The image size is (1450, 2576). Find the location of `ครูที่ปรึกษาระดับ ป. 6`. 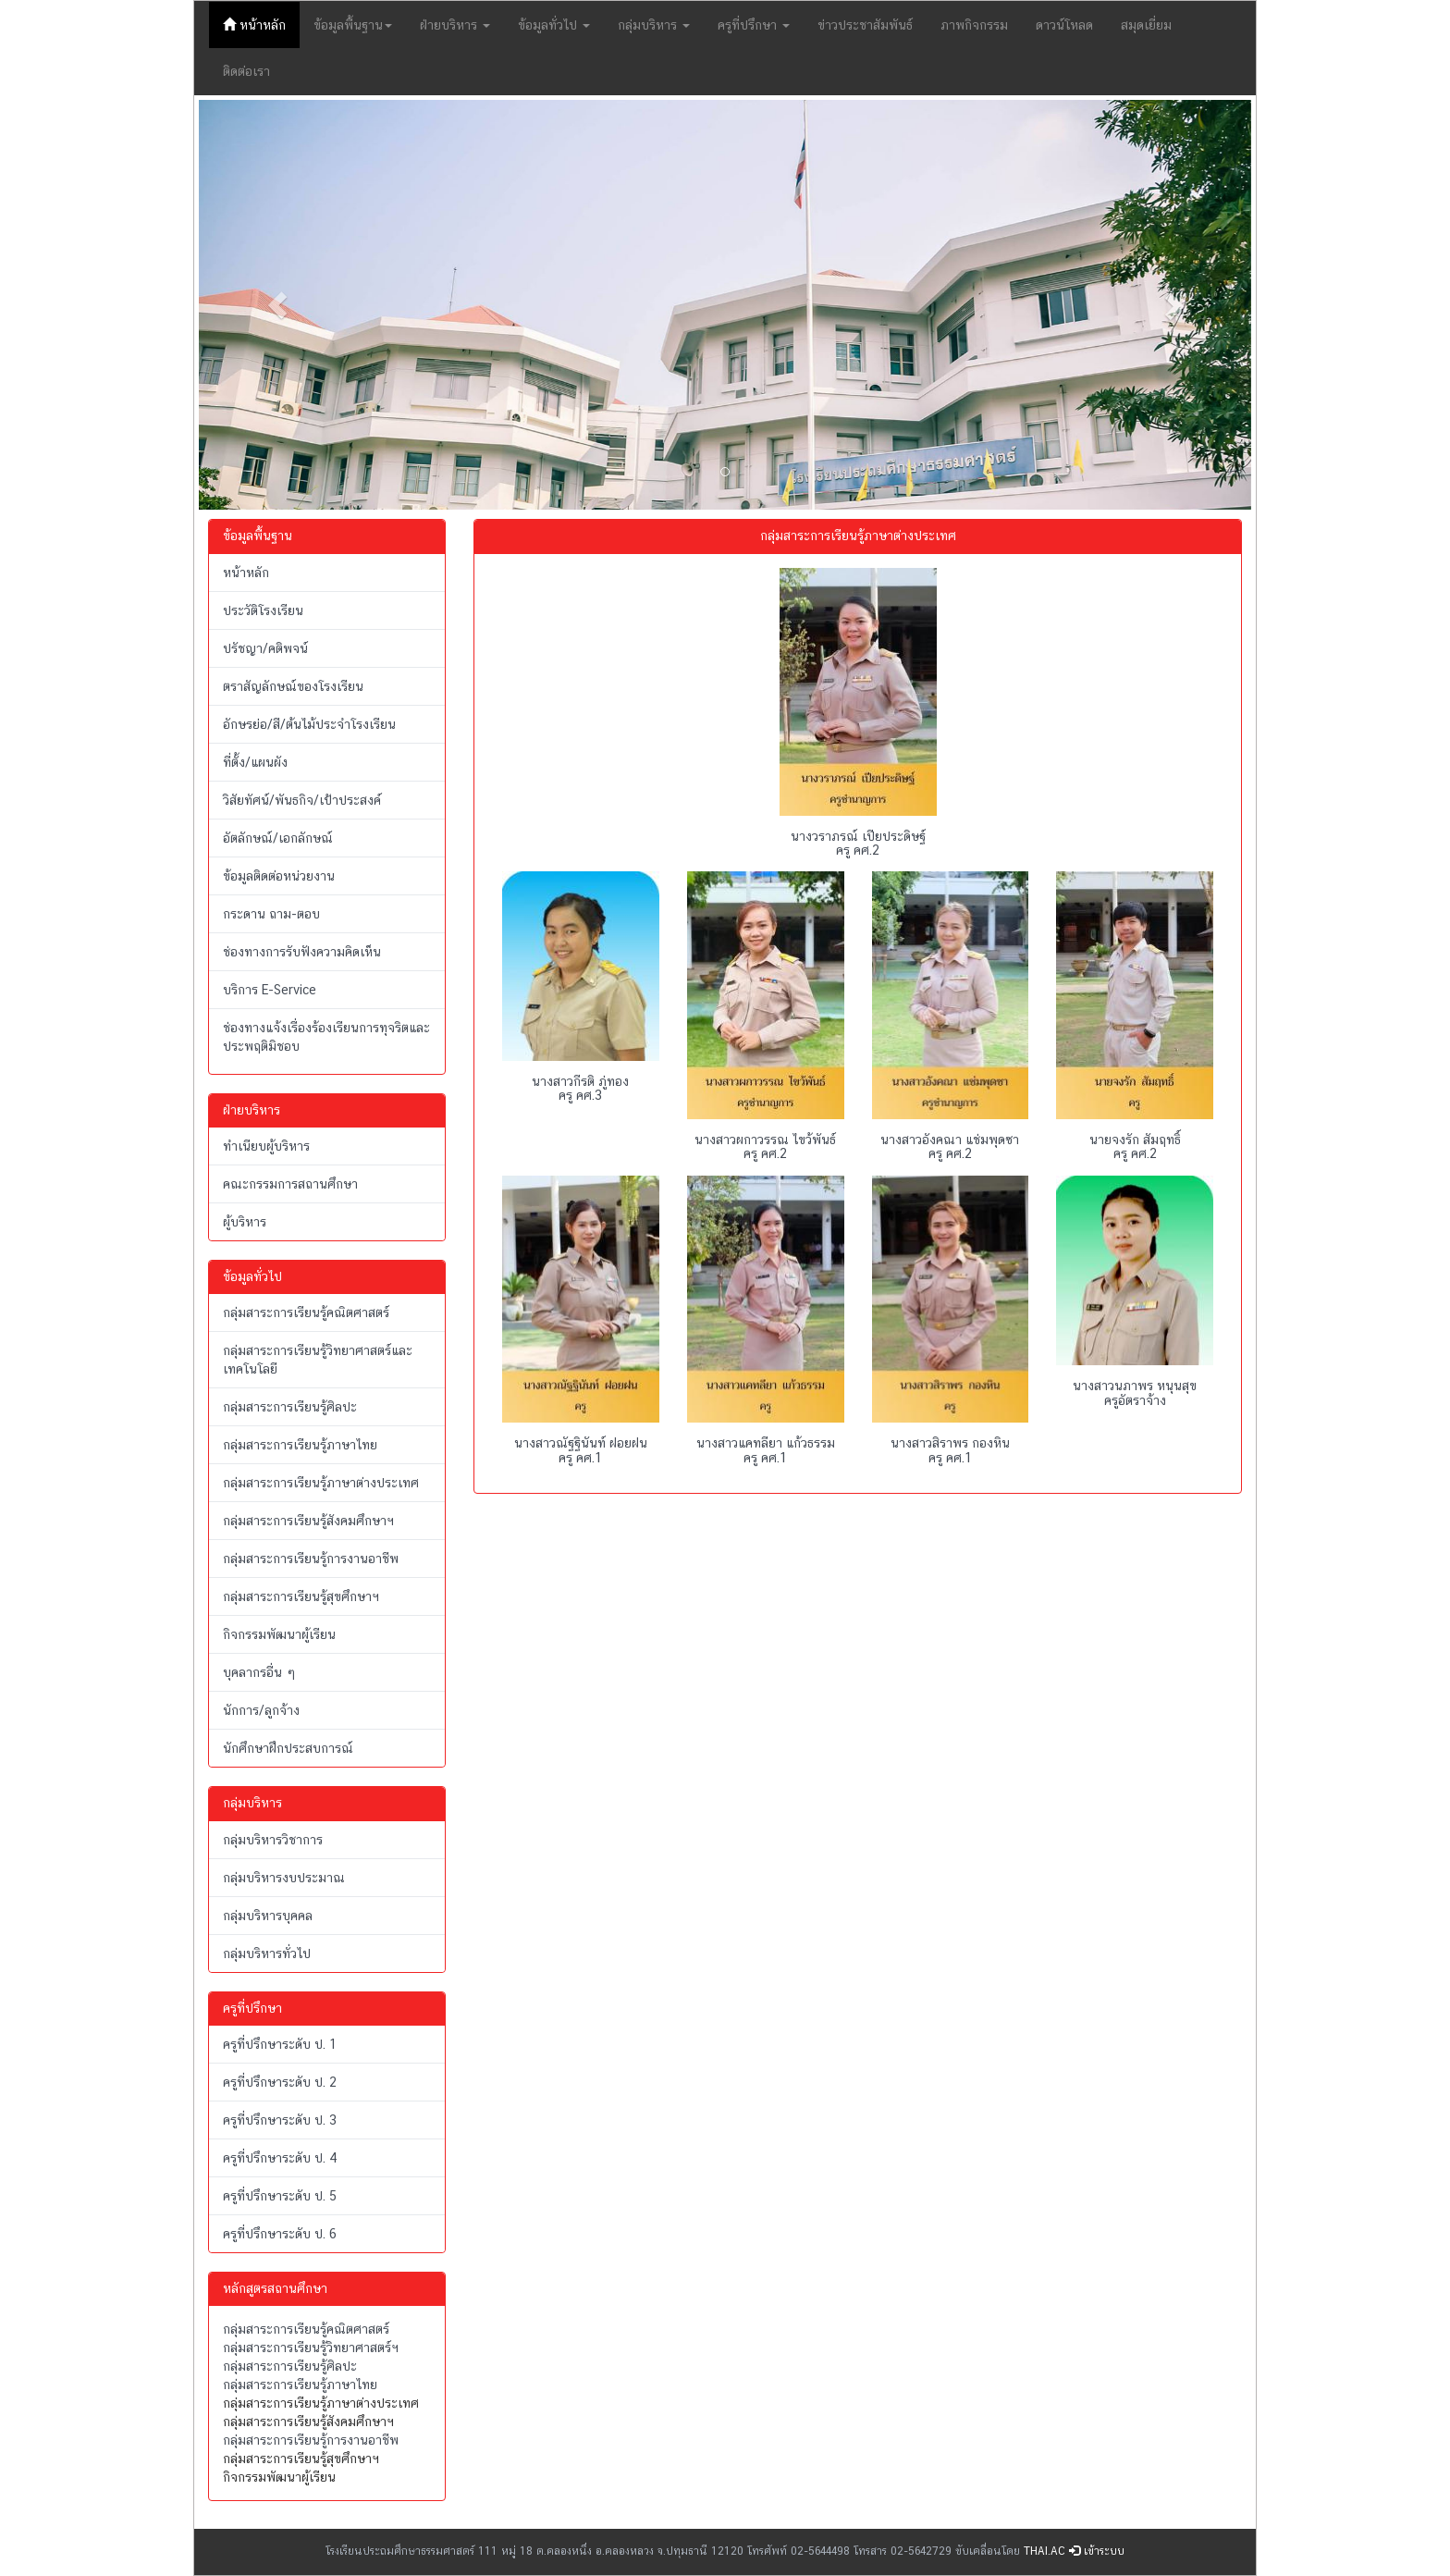

ครูที่ปรึกษาระดับ ป. 6 is located at coordinates (280, 2233).